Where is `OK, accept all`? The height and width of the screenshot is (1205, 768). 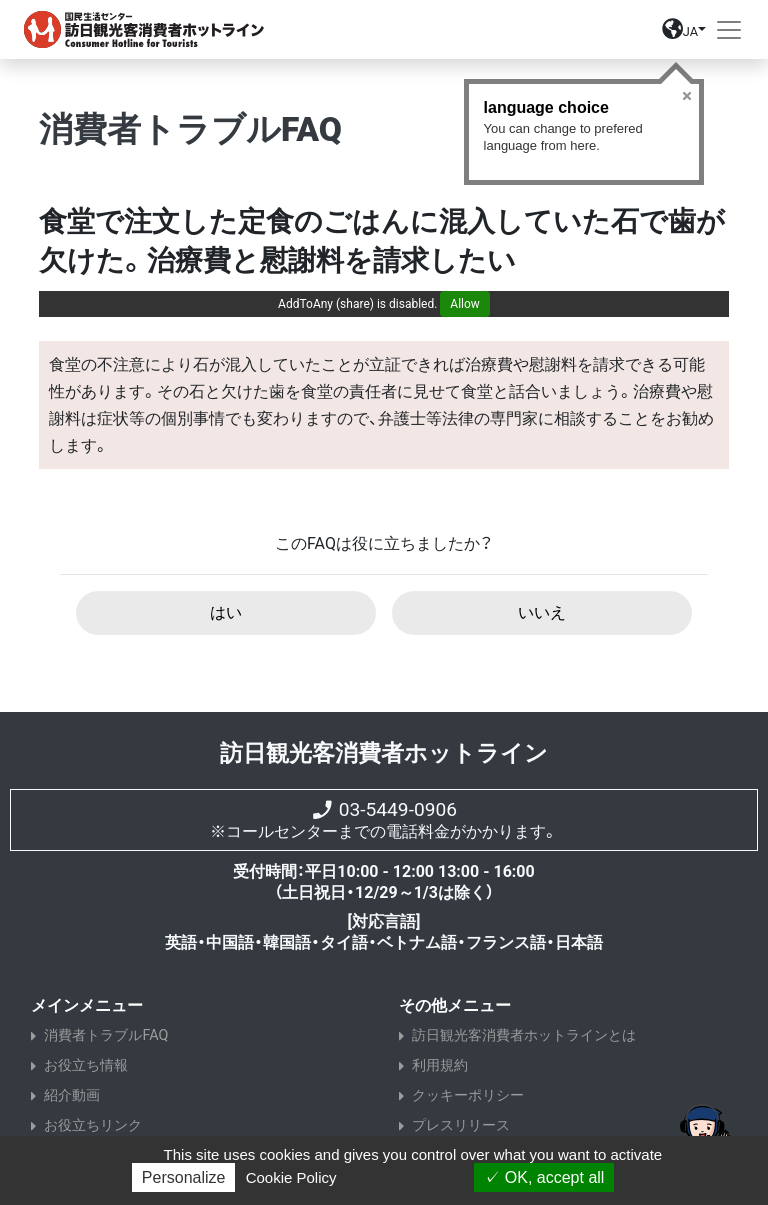 OK, accept all is located at coordinates (544, 1177).